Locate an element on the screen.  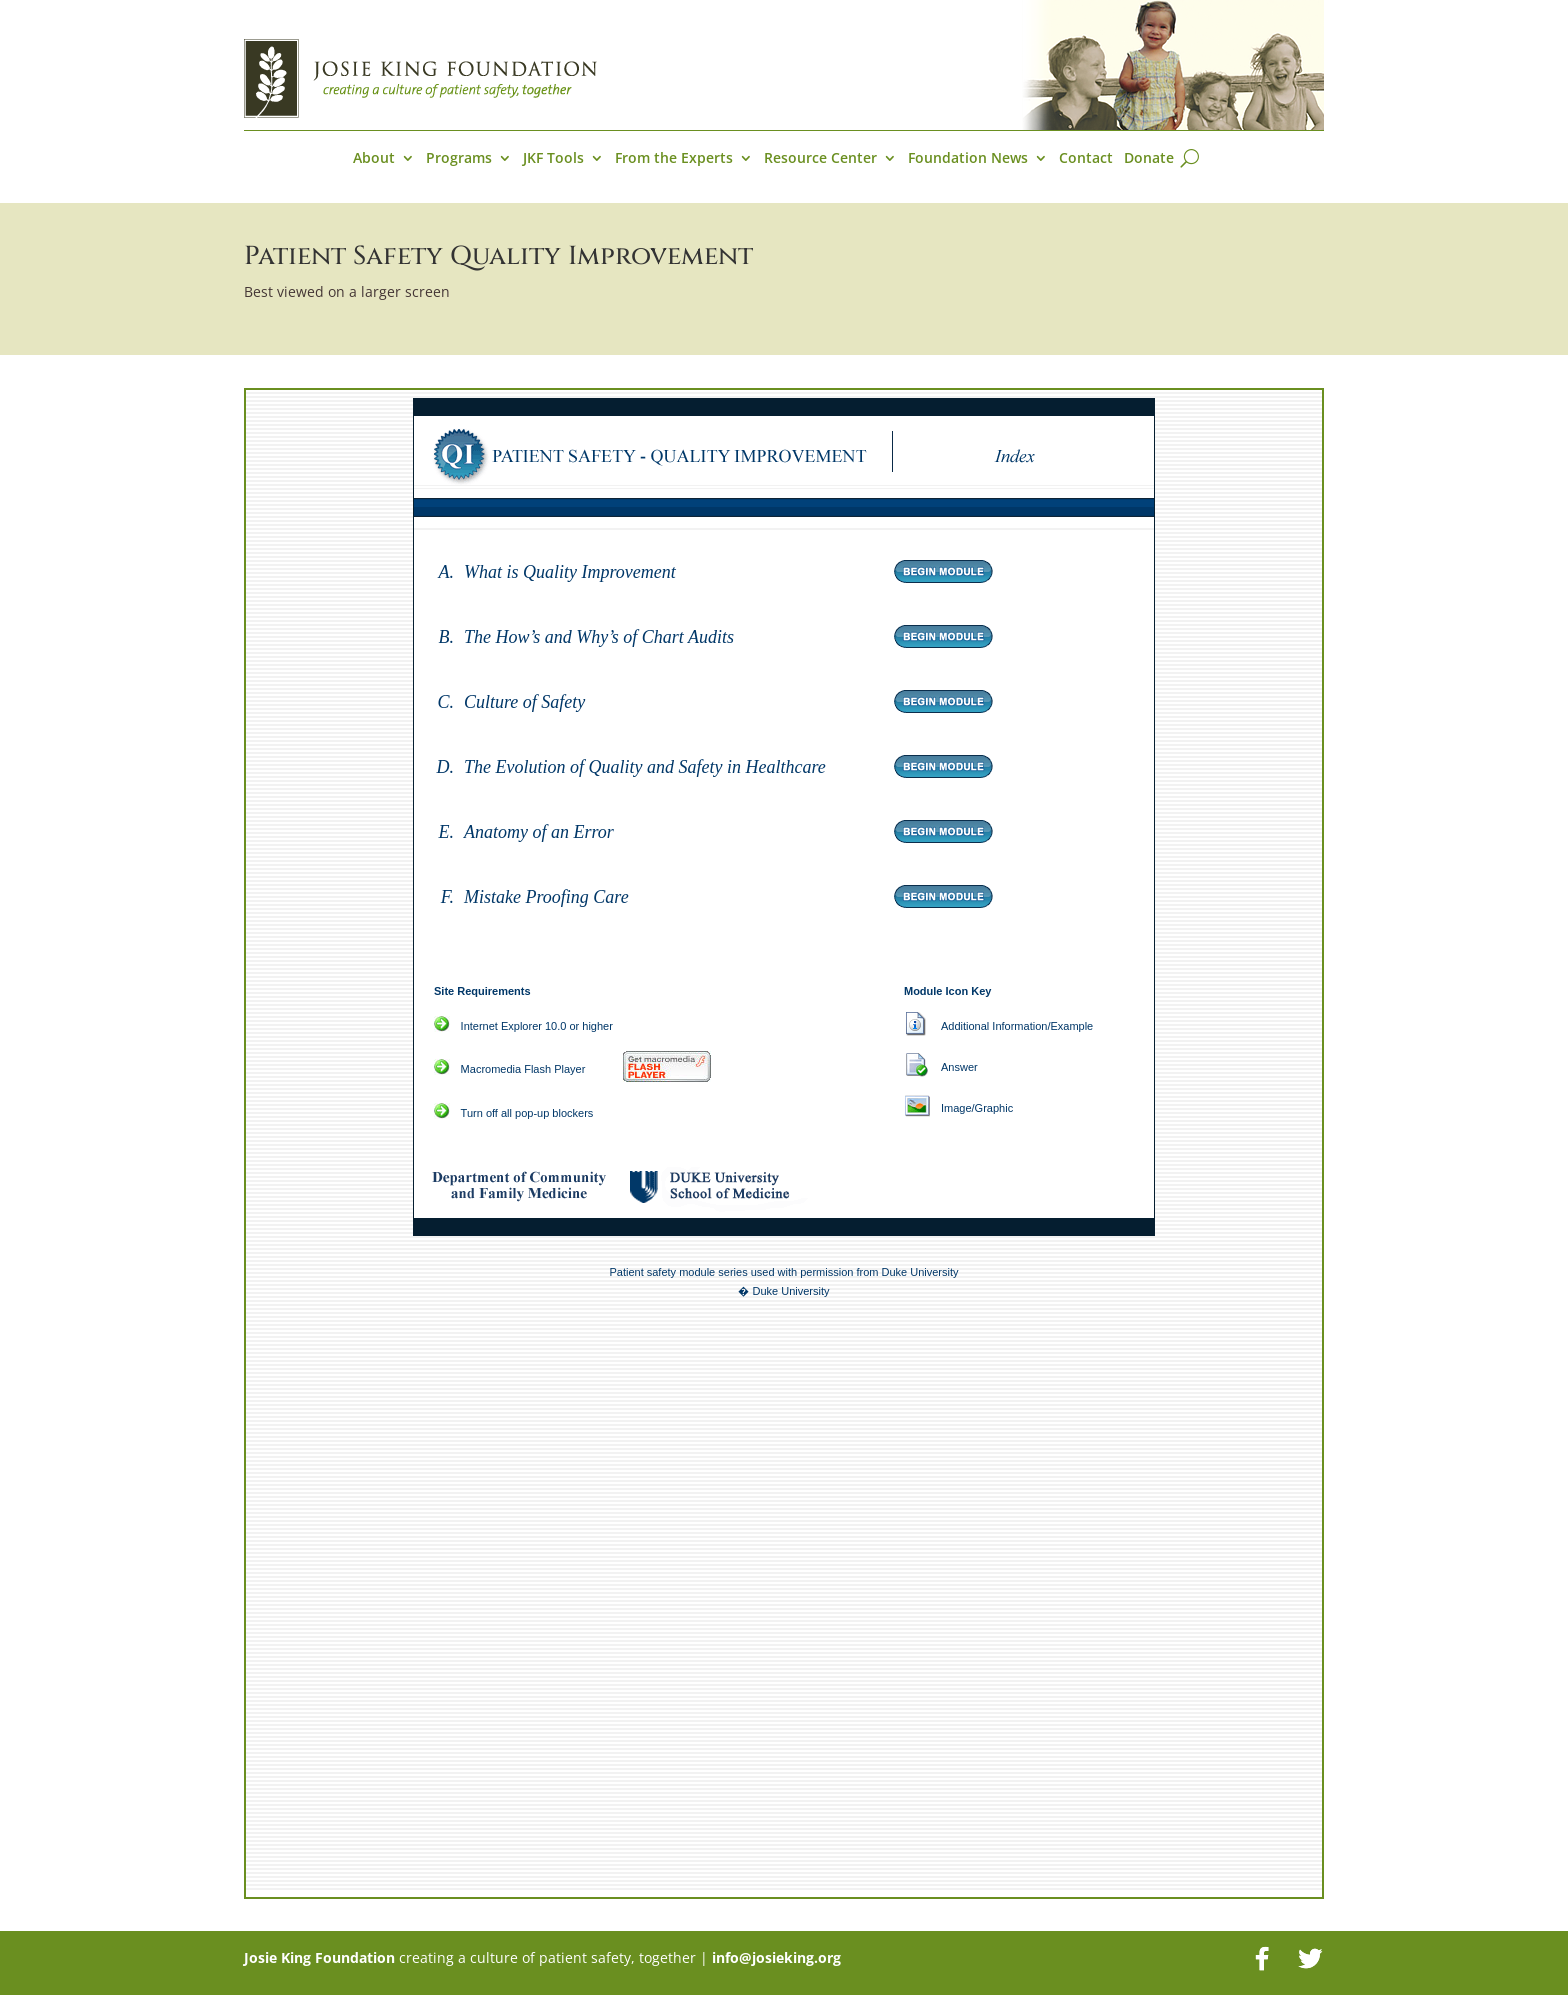
From the Experts is located at coordinates (674, 159).